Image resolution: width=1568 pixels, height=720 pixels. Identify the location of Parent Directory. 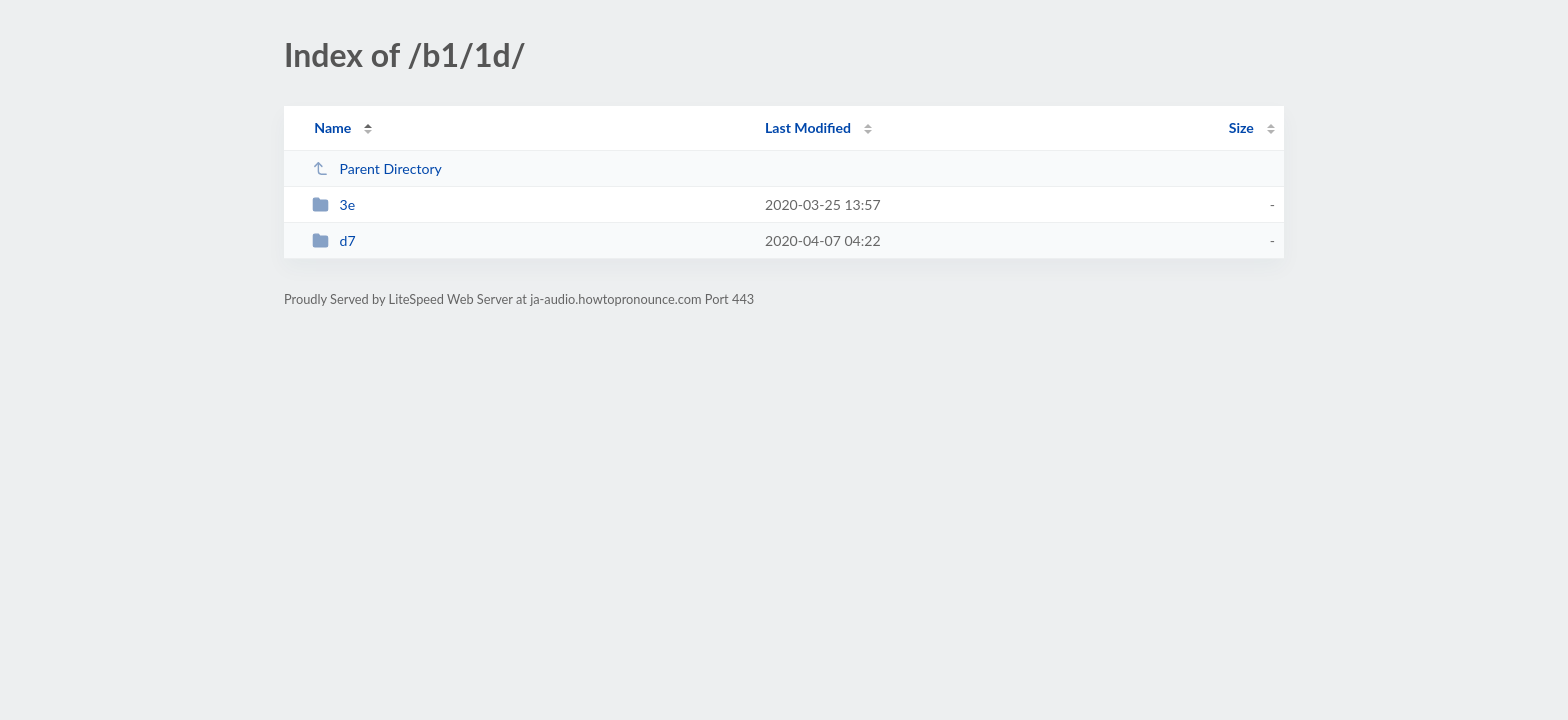
(377, 168).